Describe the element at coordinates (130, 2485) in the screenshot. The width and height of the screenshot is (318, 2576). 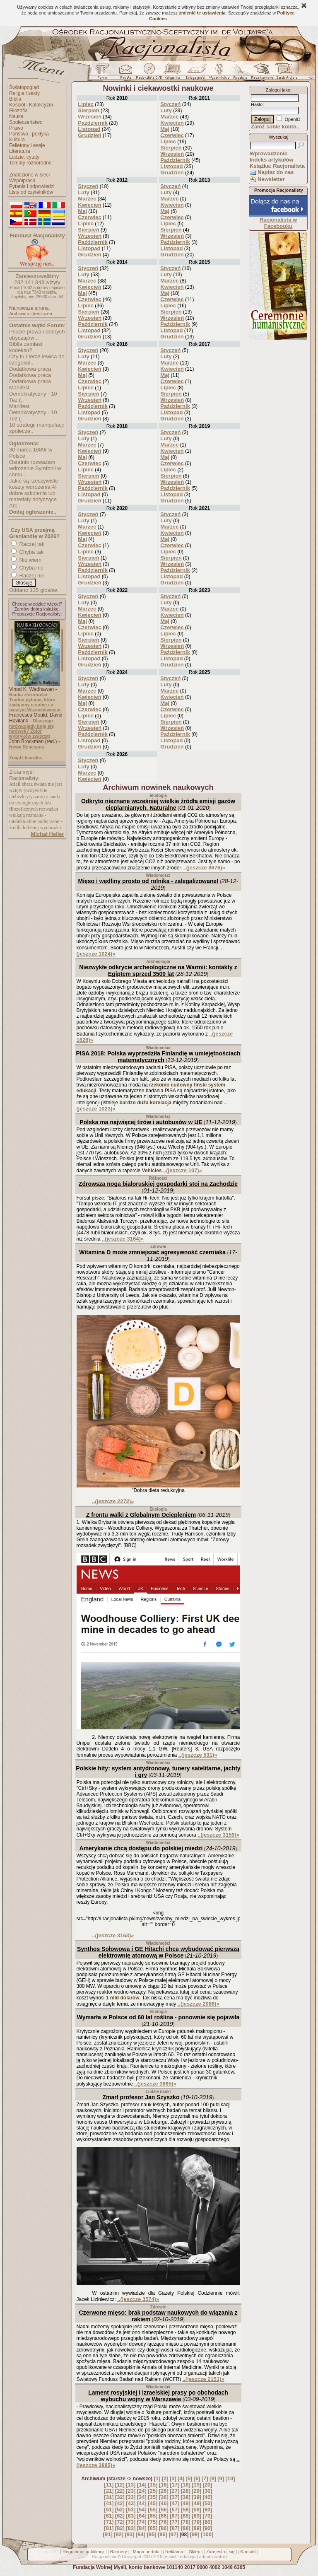
I see `[13]` at that location.